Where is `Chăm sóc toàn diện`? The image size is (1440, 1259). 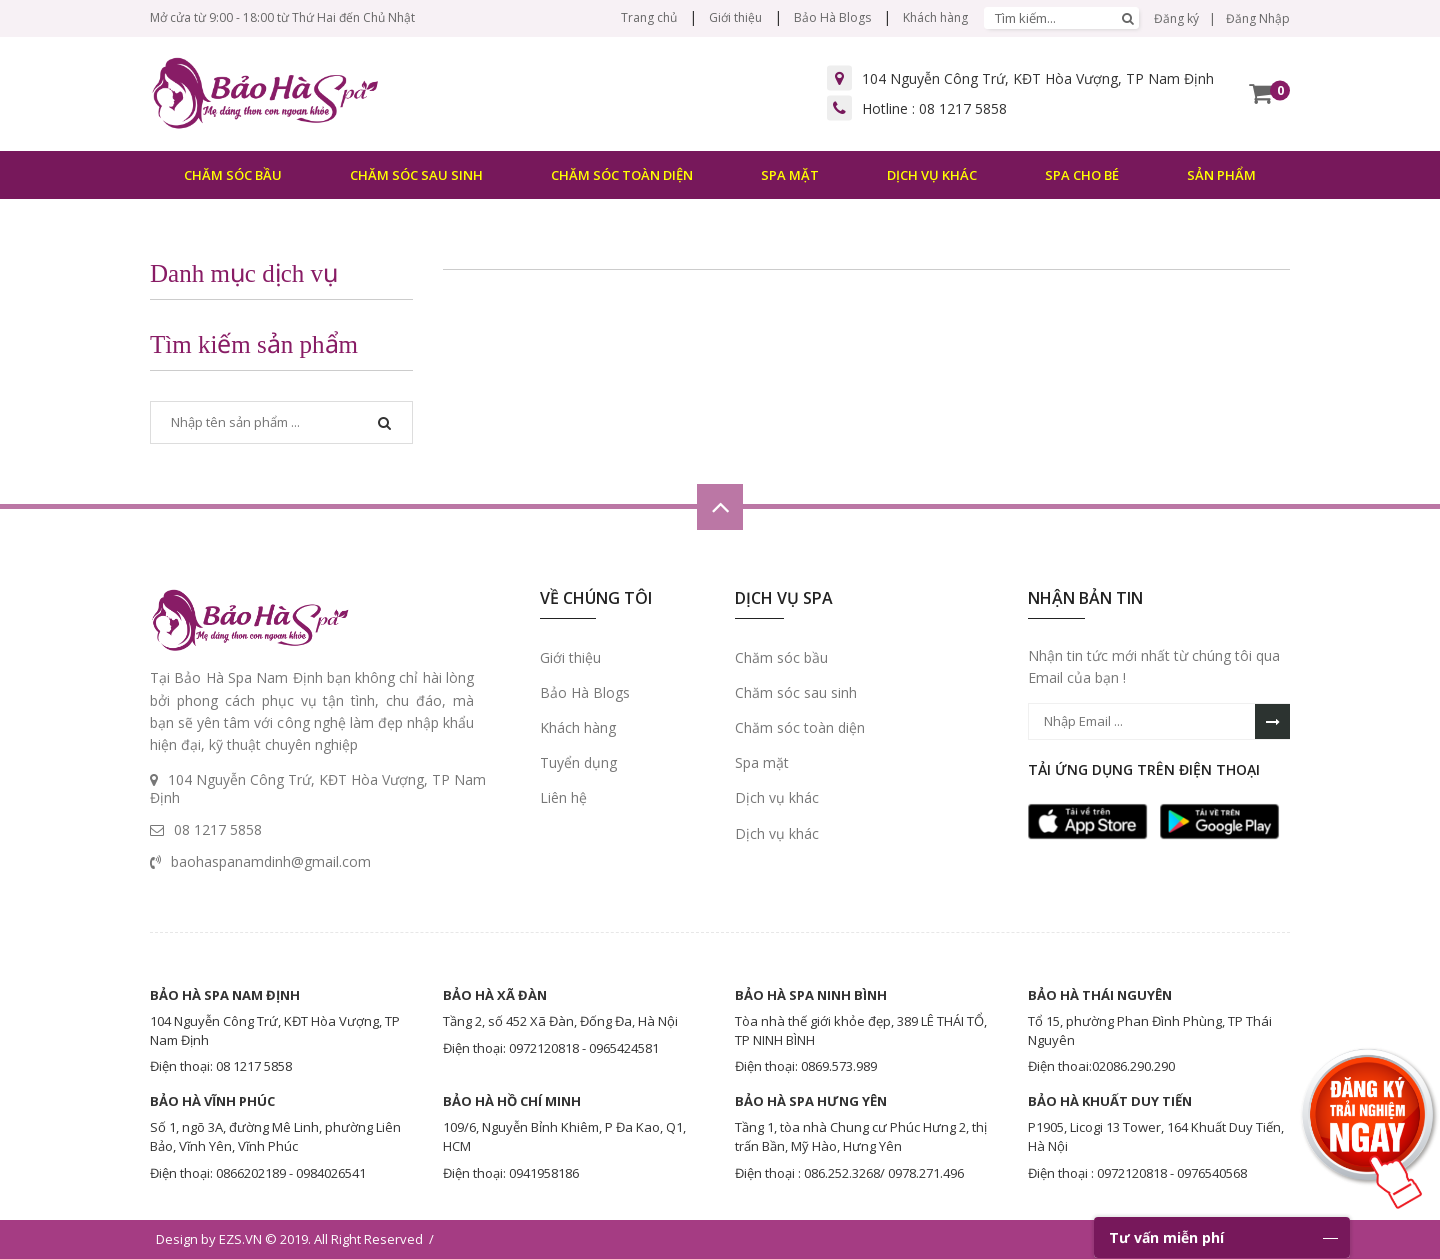
Chăm sóc toàn diện is located at coordinates (800, 727).